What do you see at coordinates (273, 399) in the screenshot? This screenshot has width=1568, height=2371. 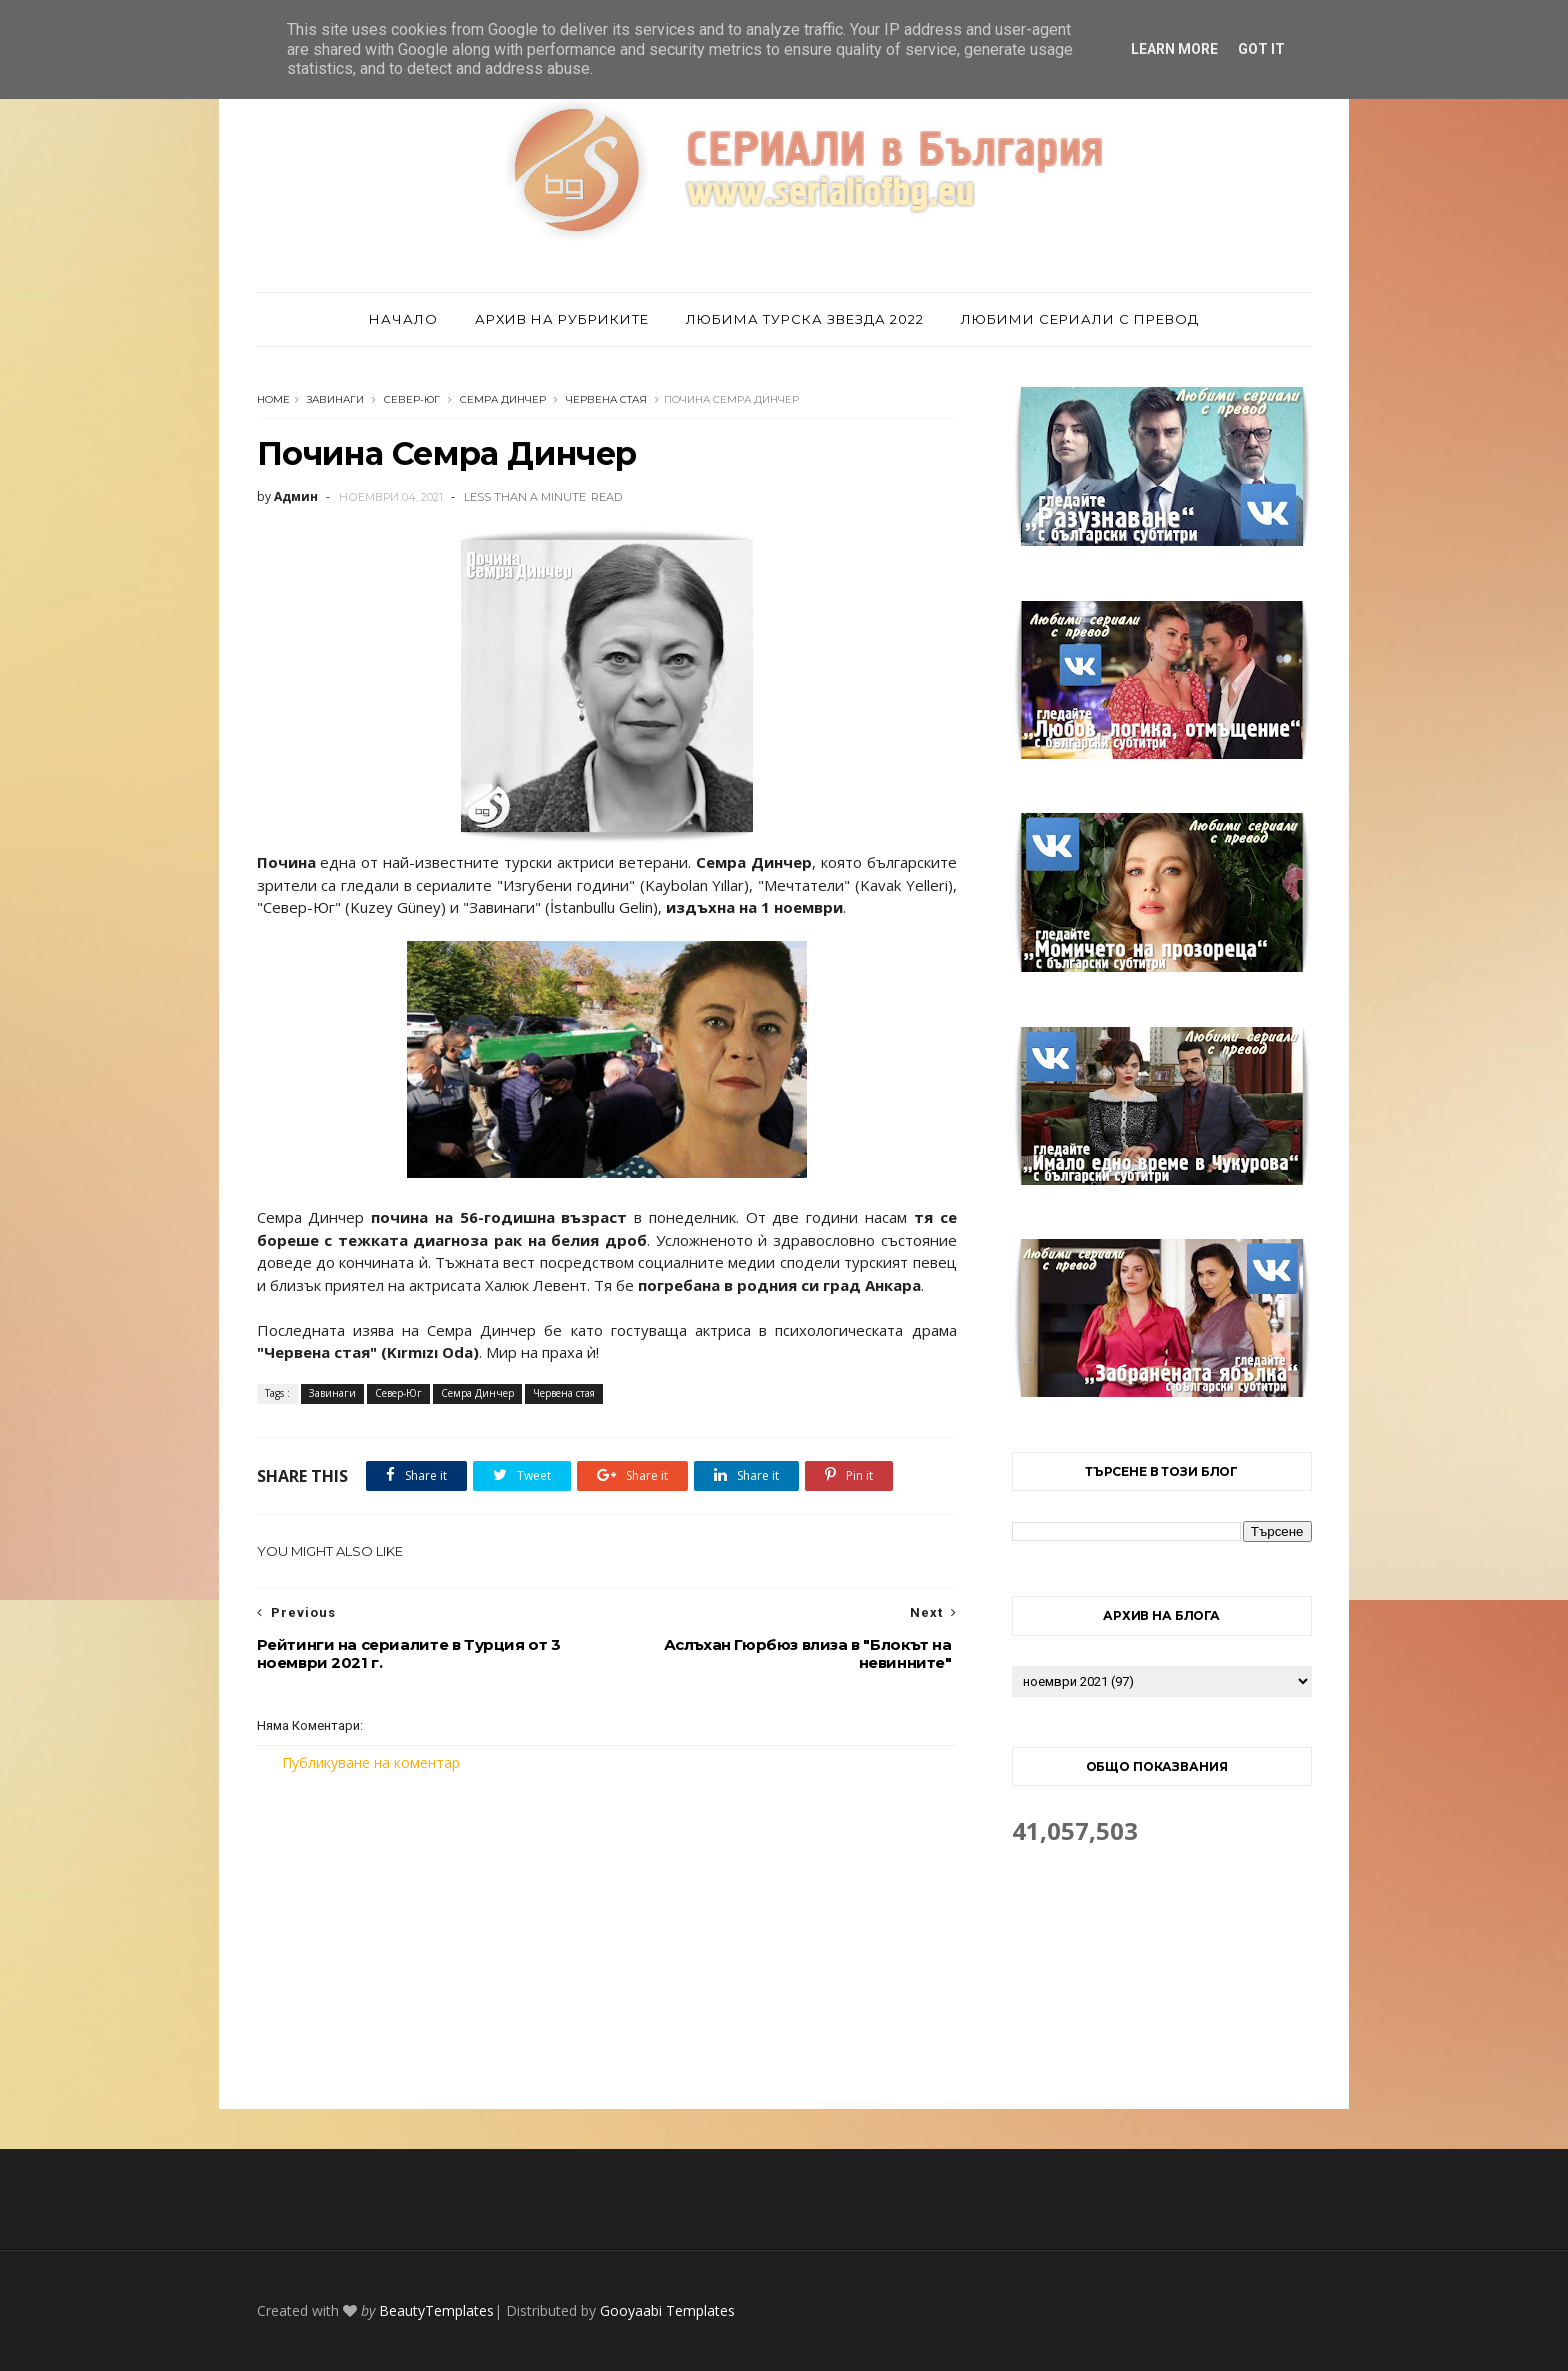 I see `Home` at bounding box center [273, 399].